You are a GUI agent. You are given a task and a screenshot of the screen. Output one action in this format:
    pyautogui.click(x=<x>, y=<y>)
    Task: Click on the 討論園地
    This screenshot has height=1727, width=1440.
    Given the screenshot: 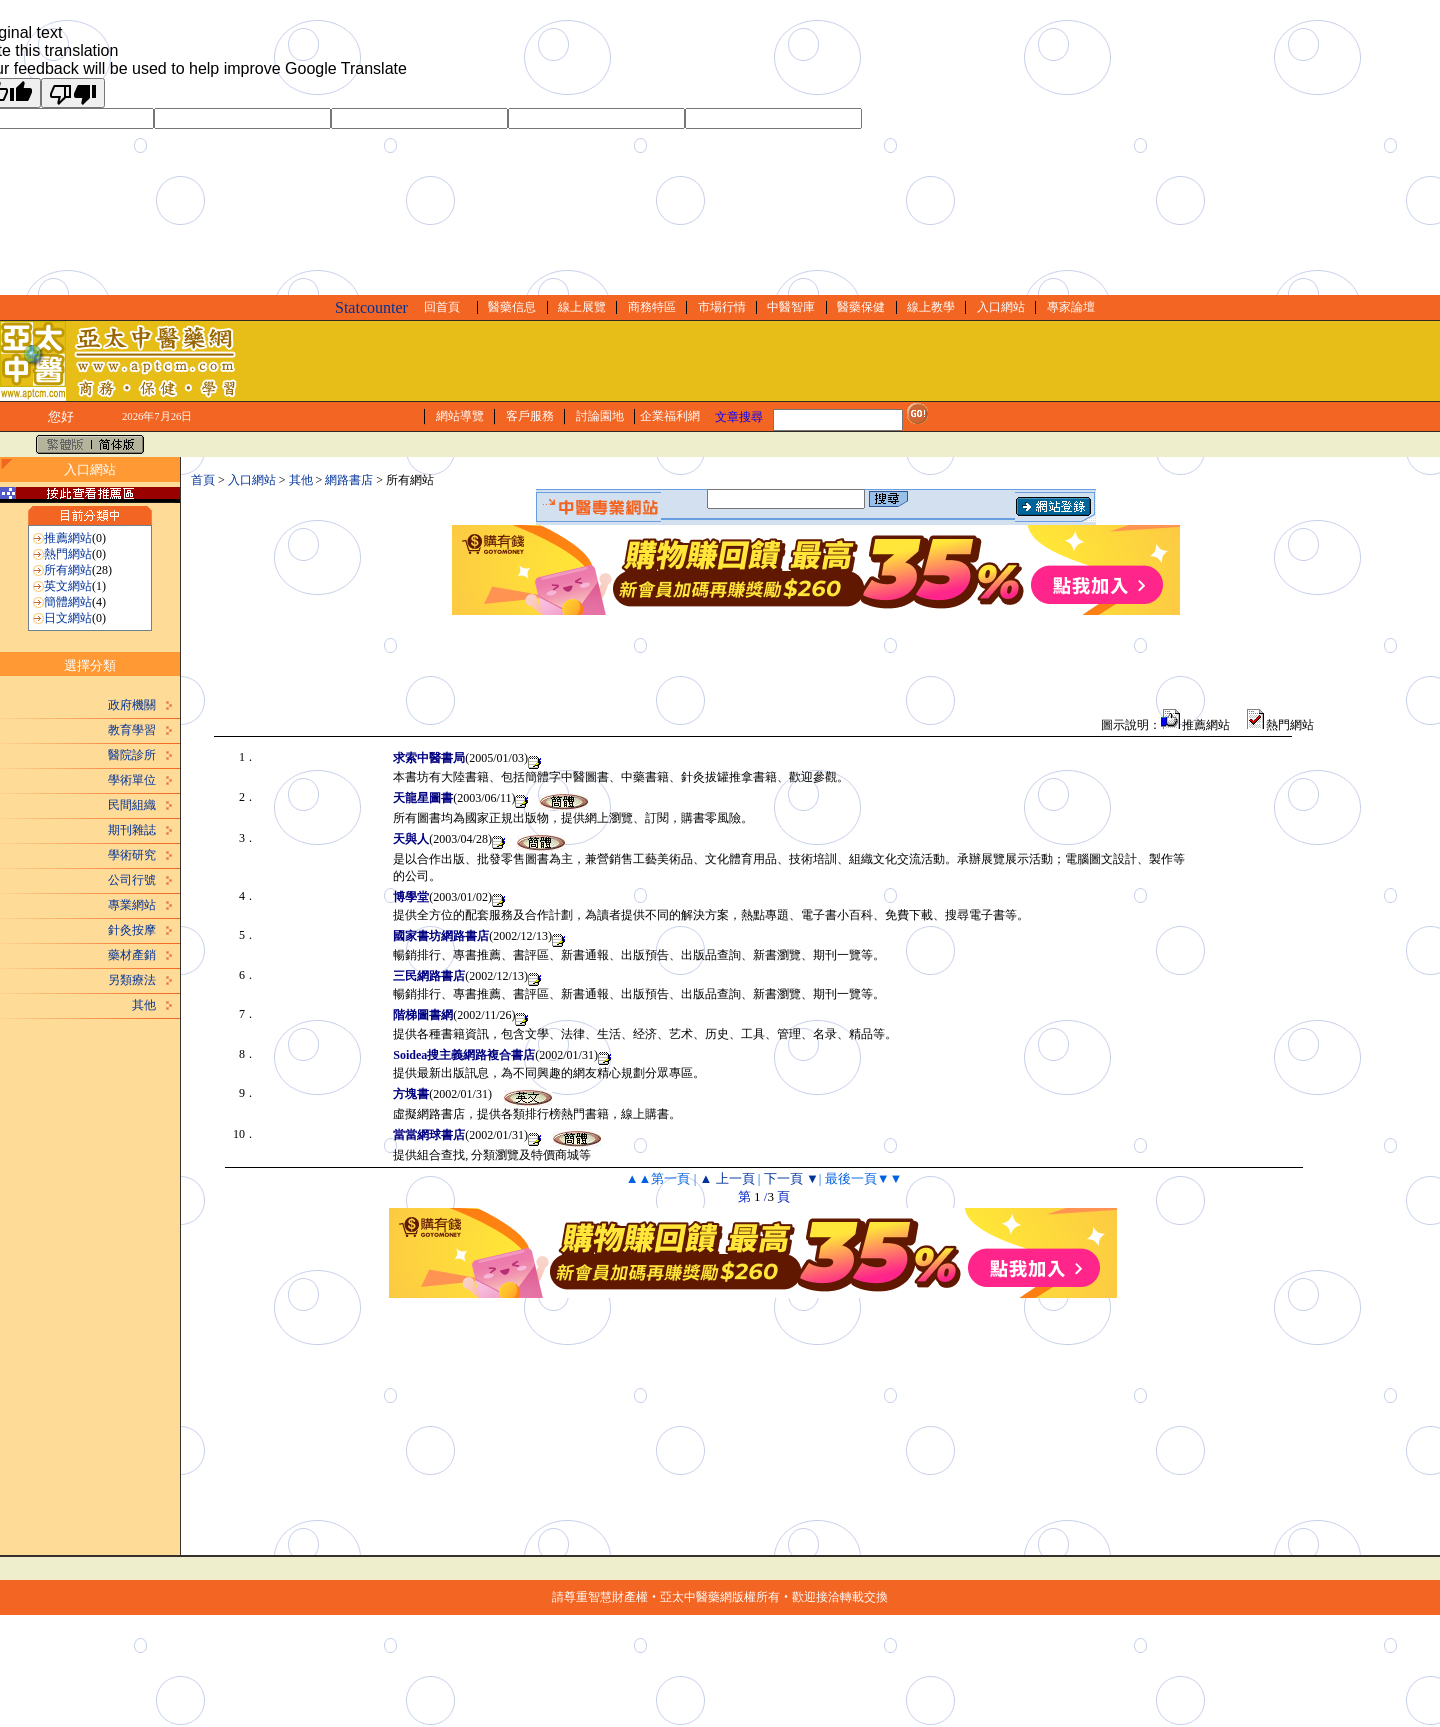 What is the action you would take?
    pyautogui.click(x=600, y=416)
    